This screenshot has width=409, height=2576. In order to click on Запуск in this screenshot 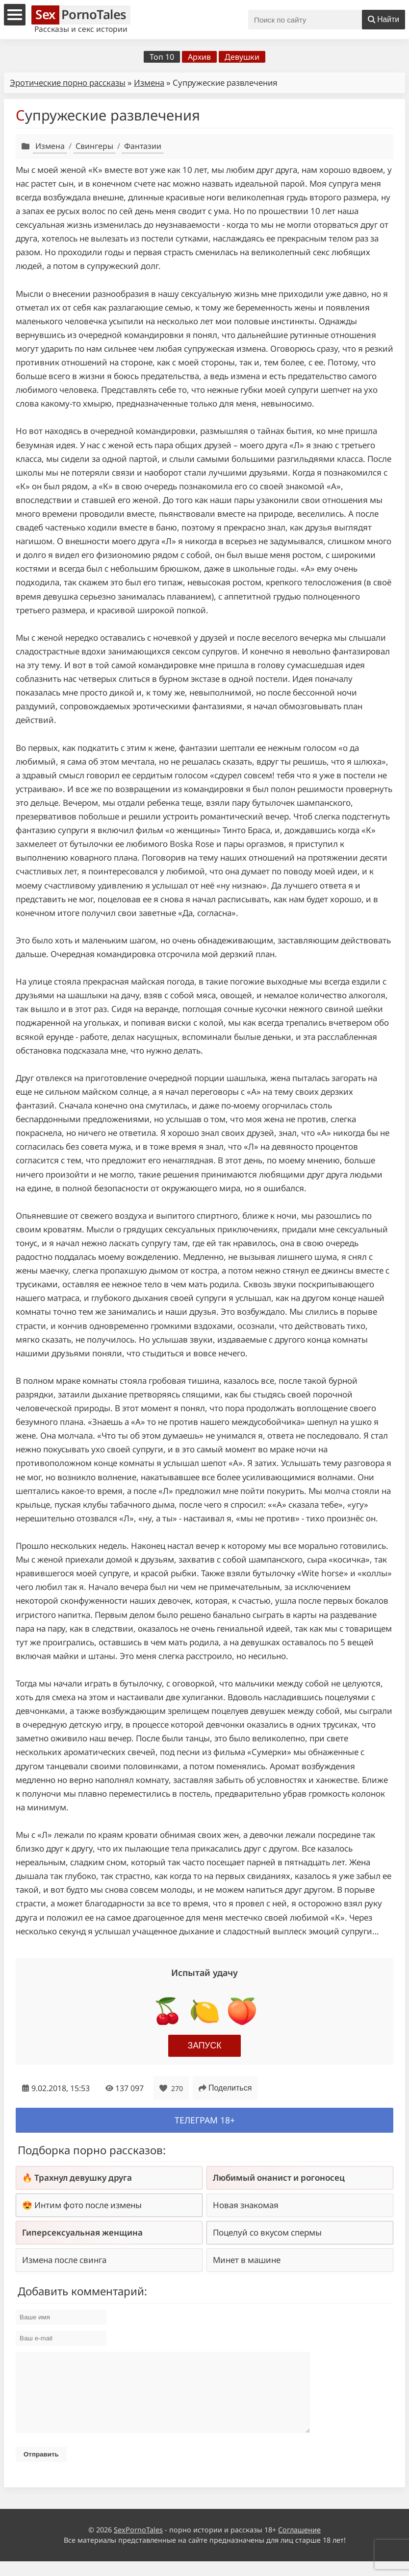, I will do `click(205, 2045)`.